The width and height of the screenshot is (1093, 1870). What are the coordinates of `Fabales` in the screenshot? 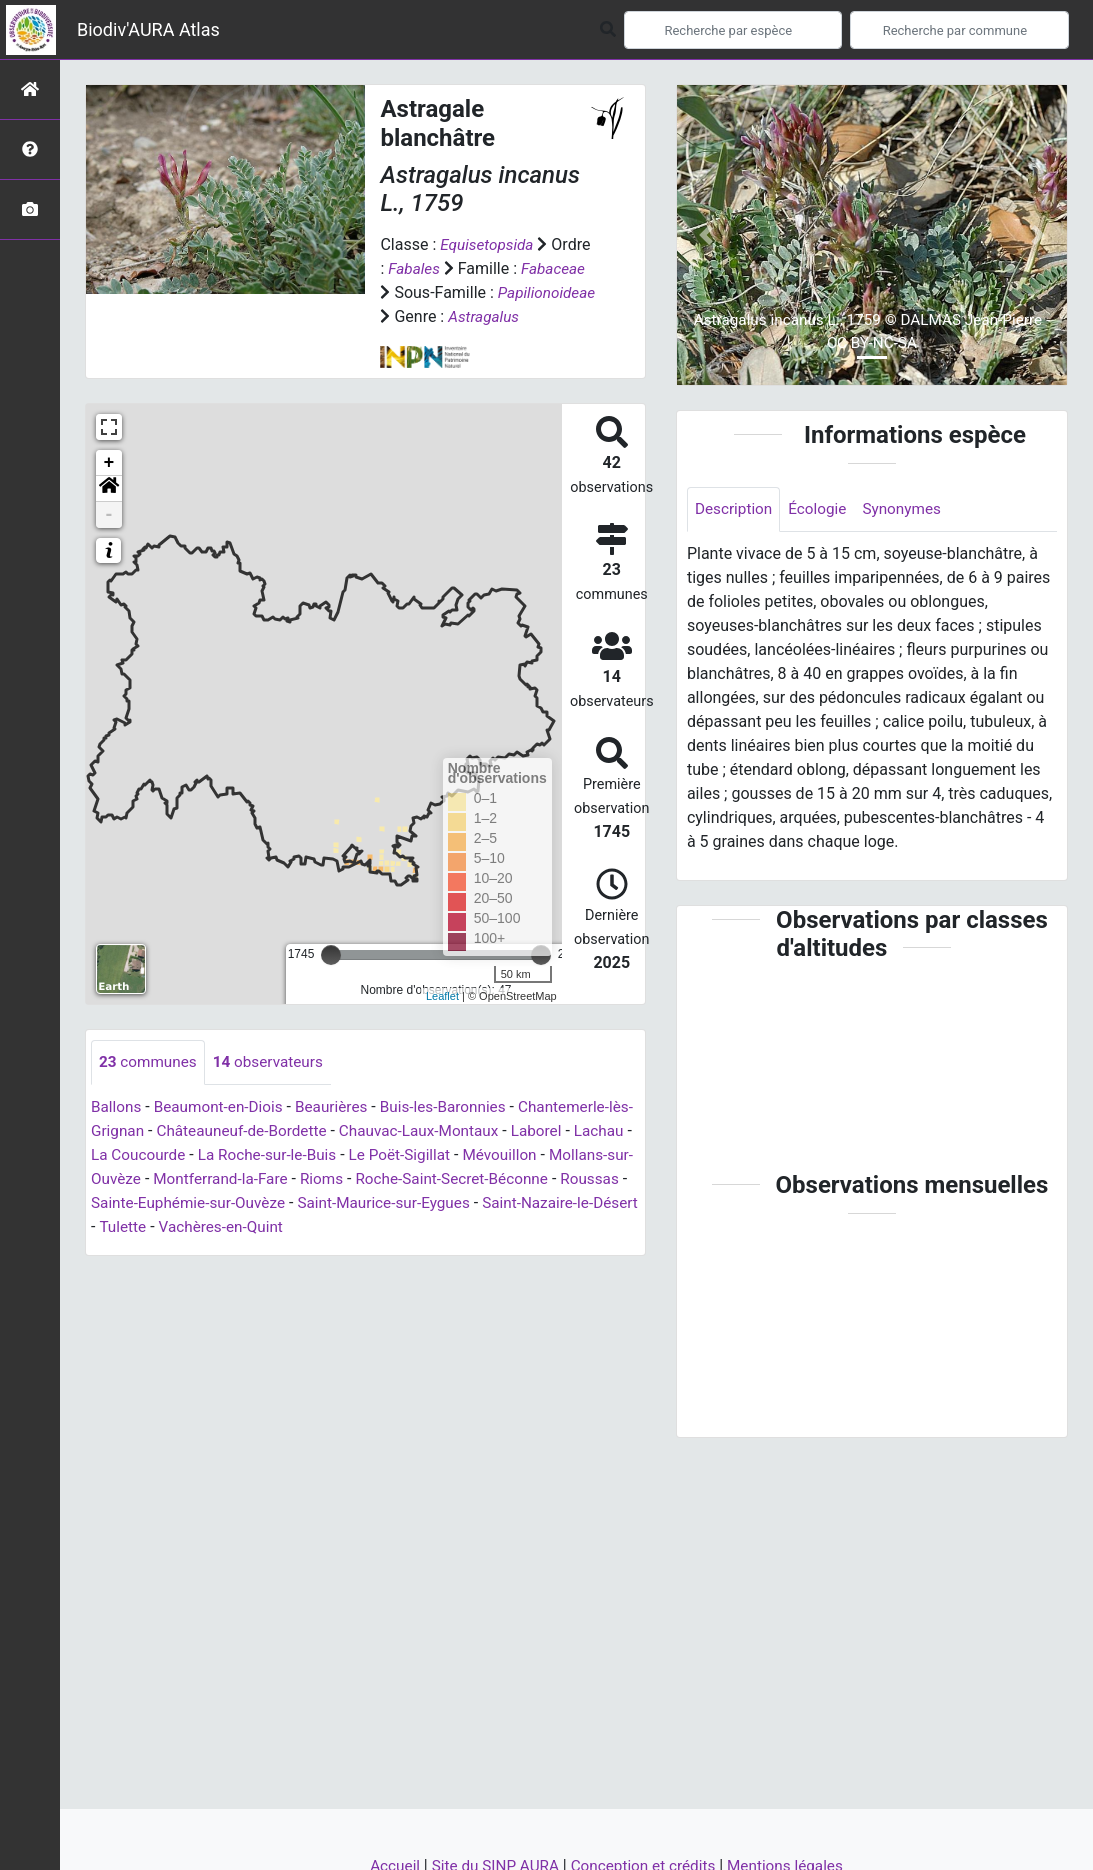 It's located at (415, 268).